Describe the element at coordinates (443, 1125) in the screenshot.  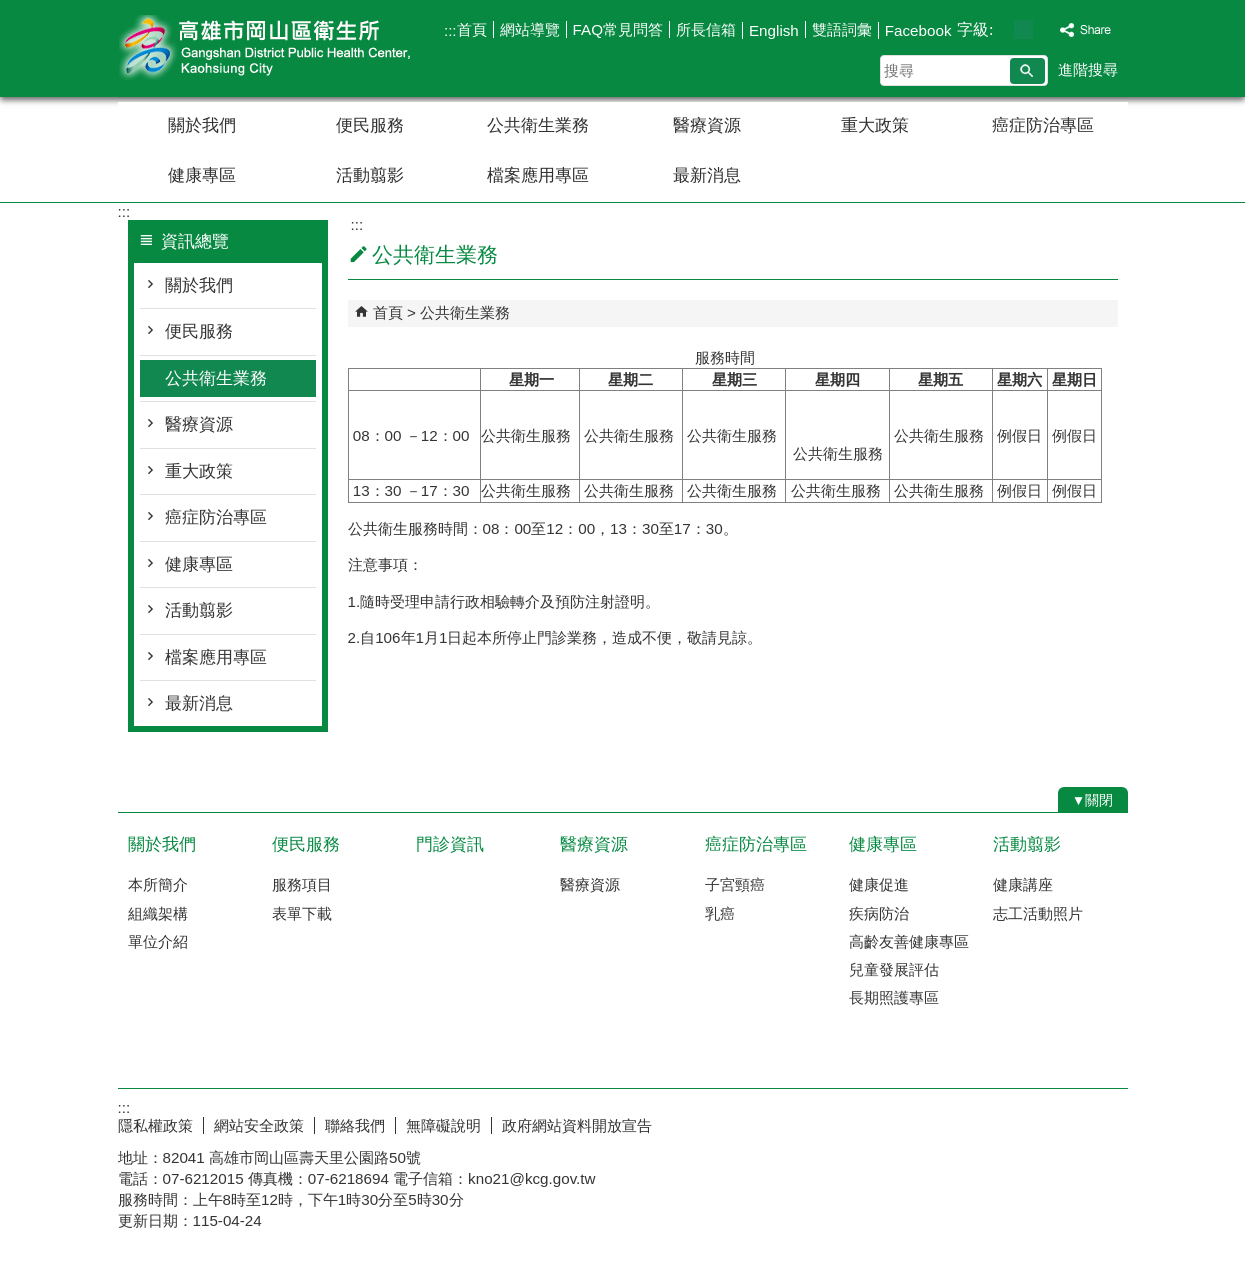
I see `無障礙說明` at that location.